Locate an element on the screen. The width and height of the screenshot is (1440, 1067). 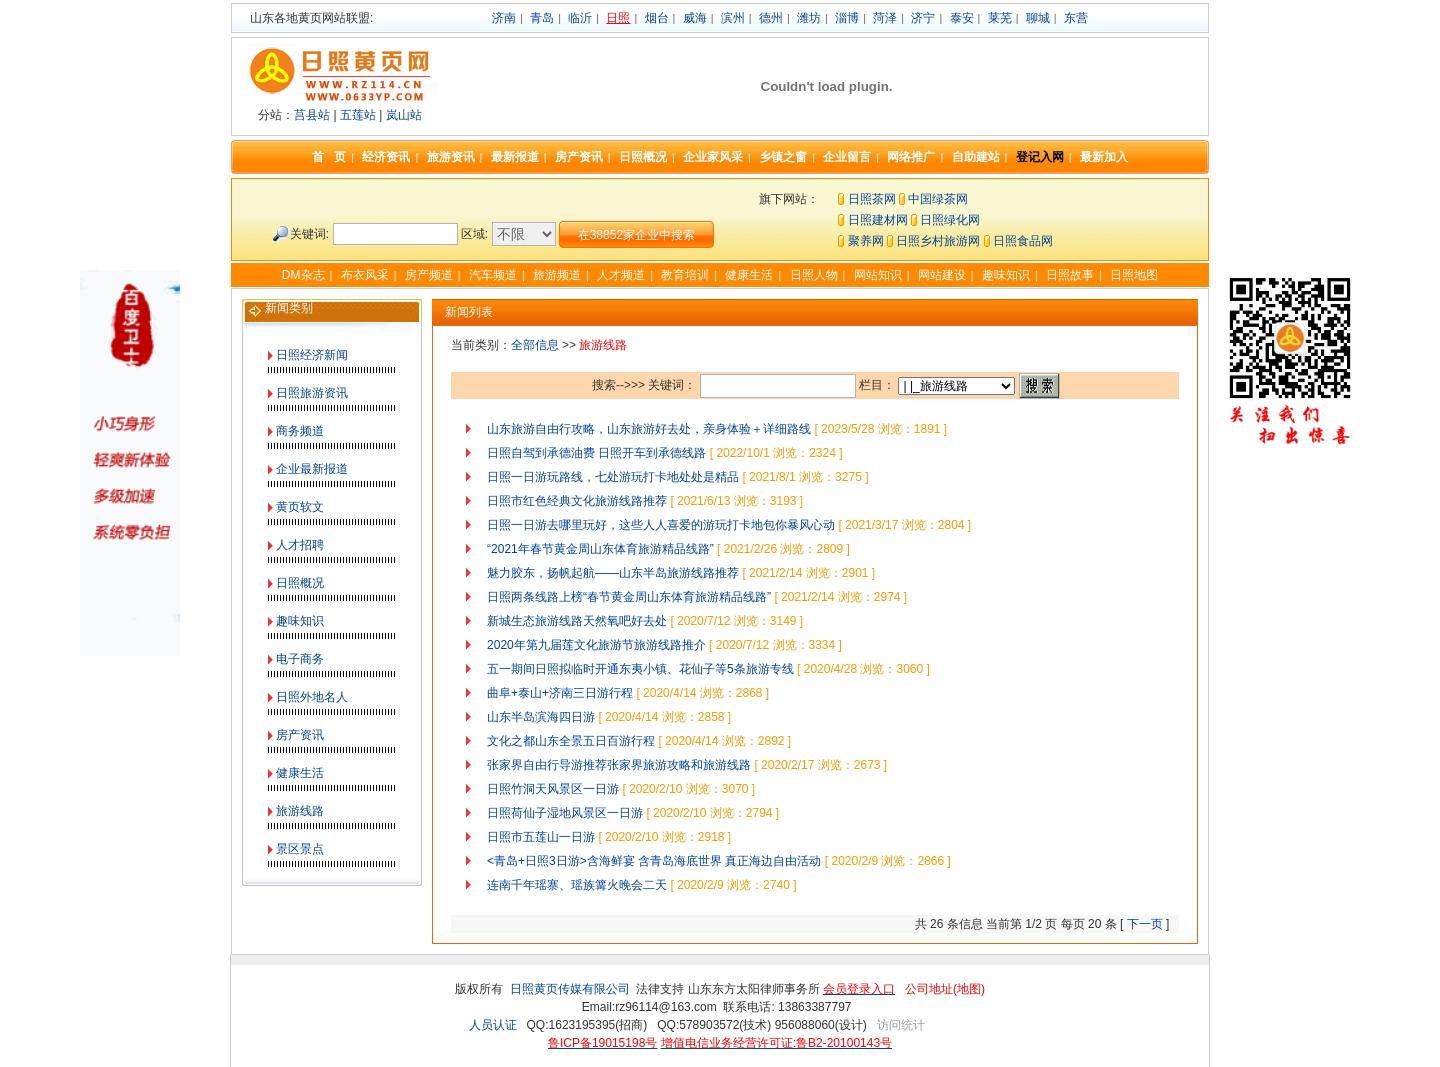
济南 is located at coordinates (504, 18).